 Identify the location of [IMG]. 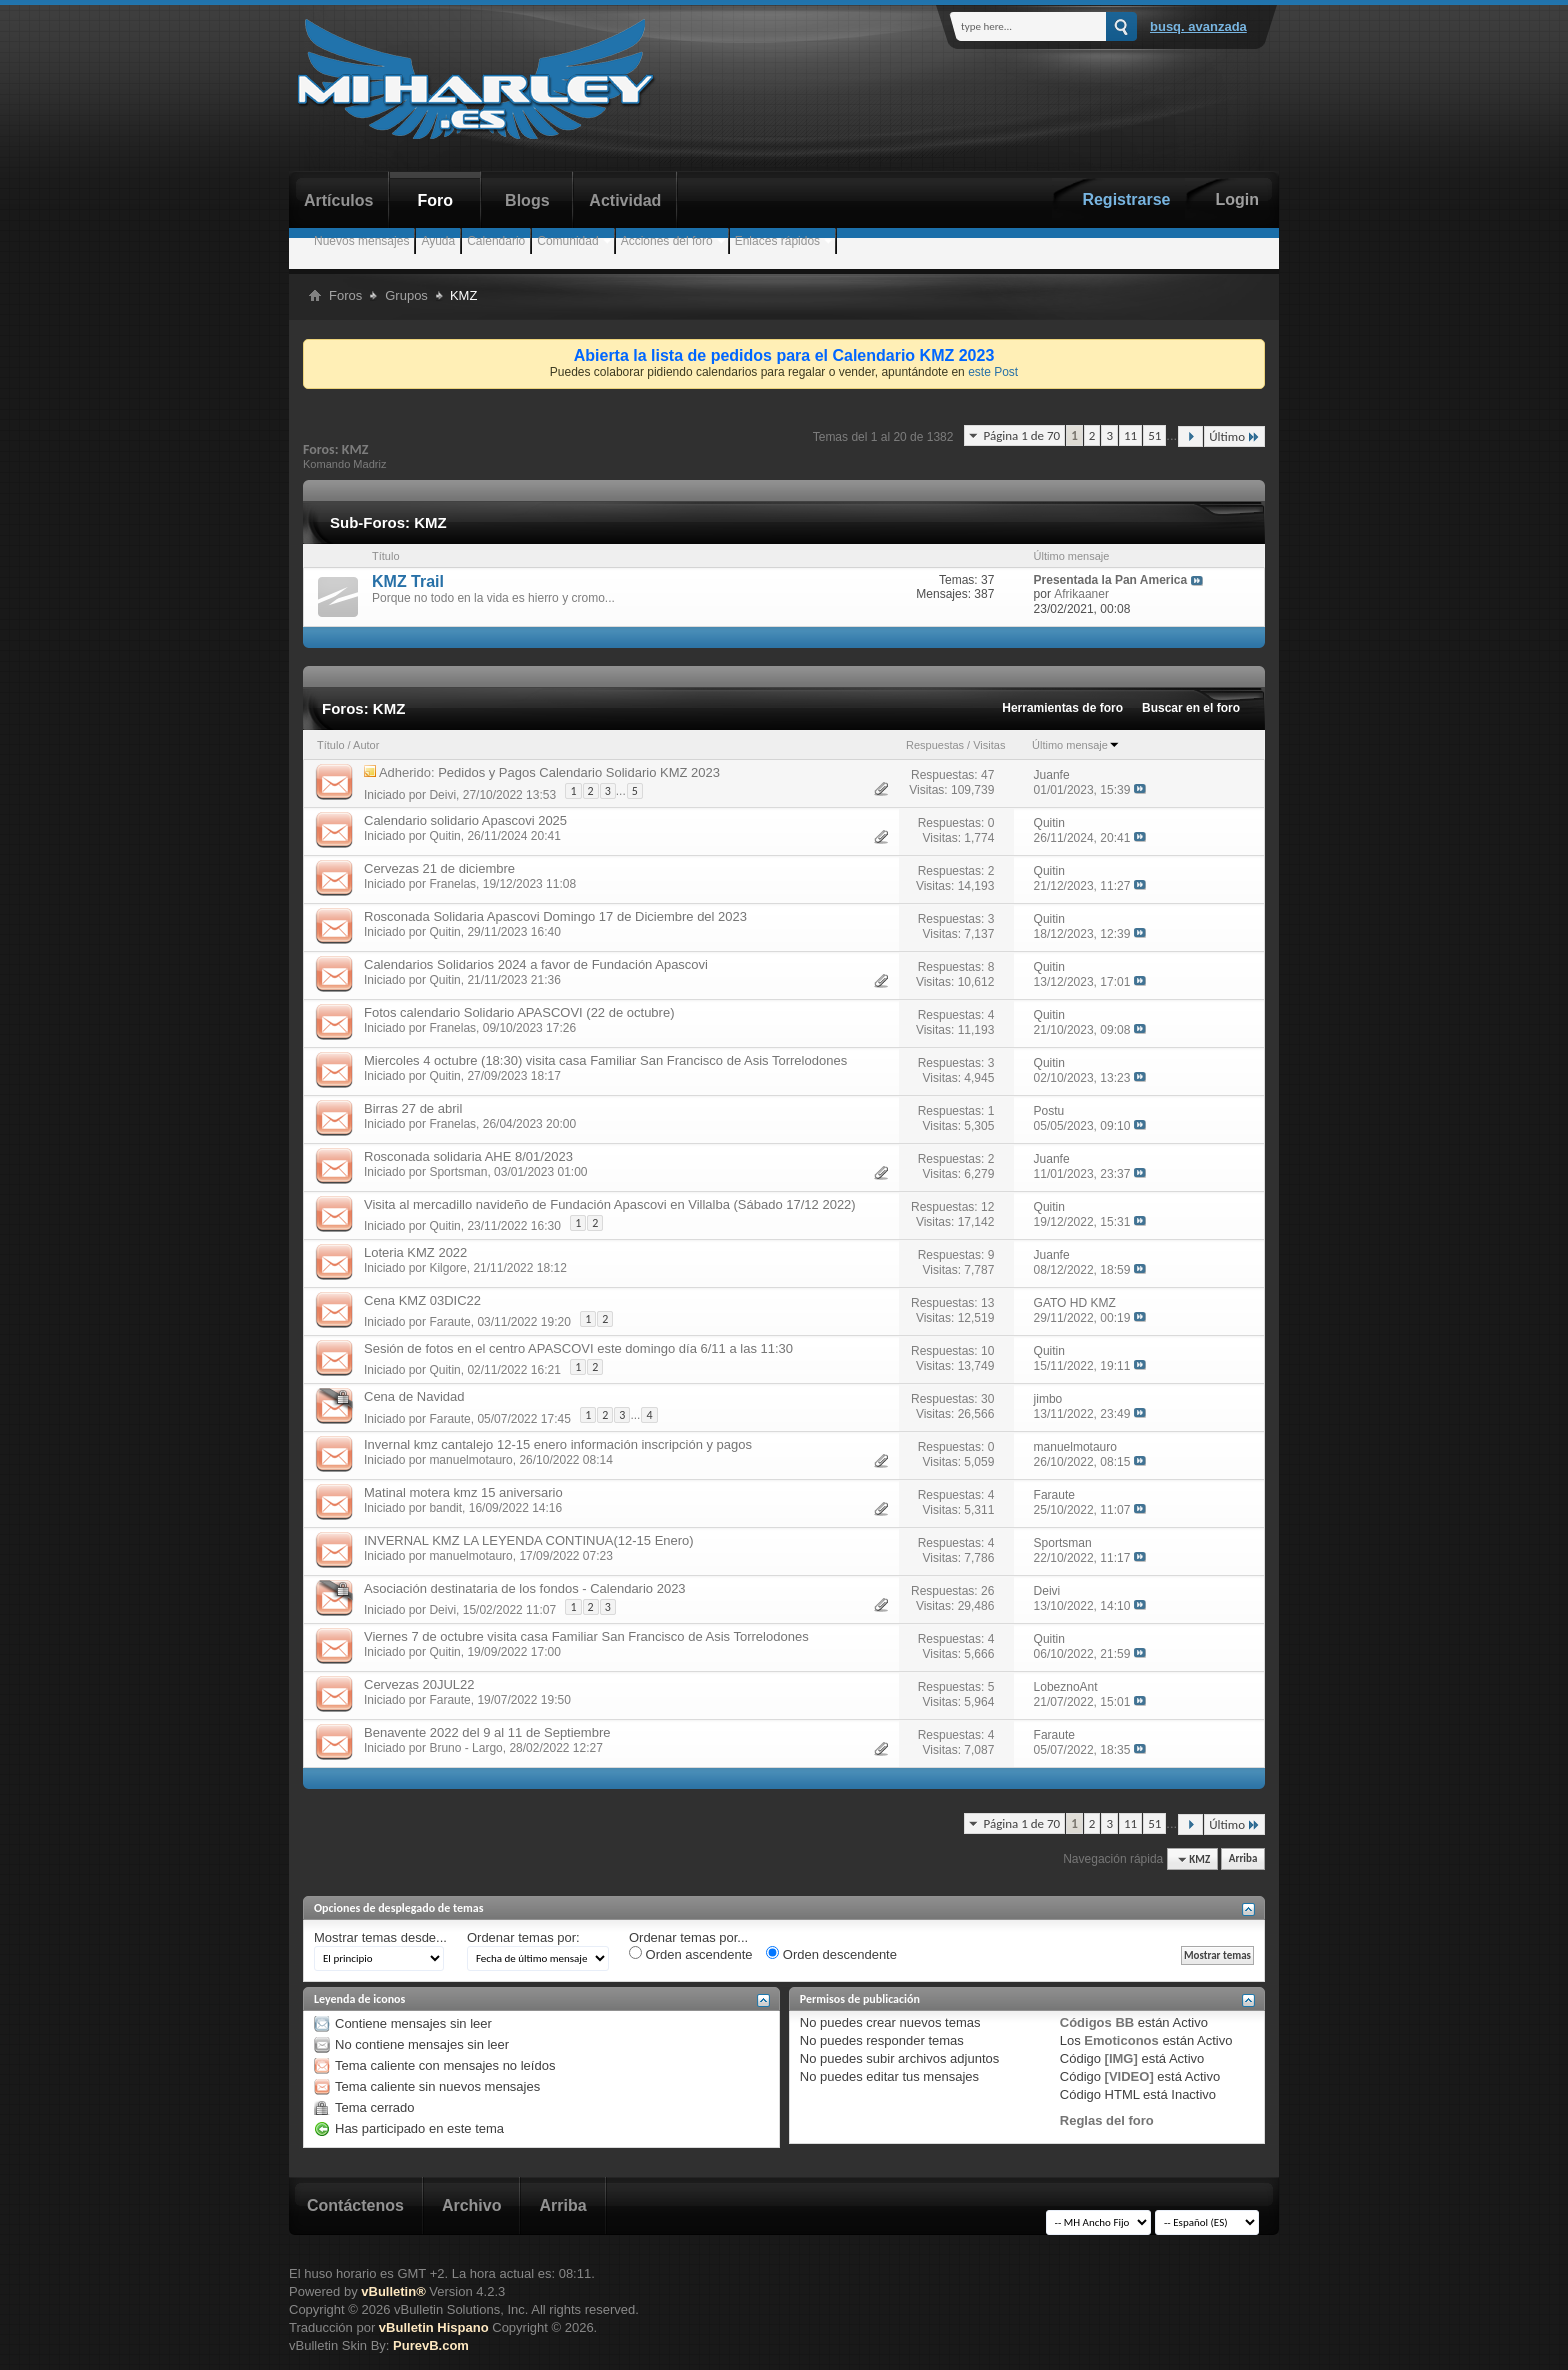
(1121, 2058).